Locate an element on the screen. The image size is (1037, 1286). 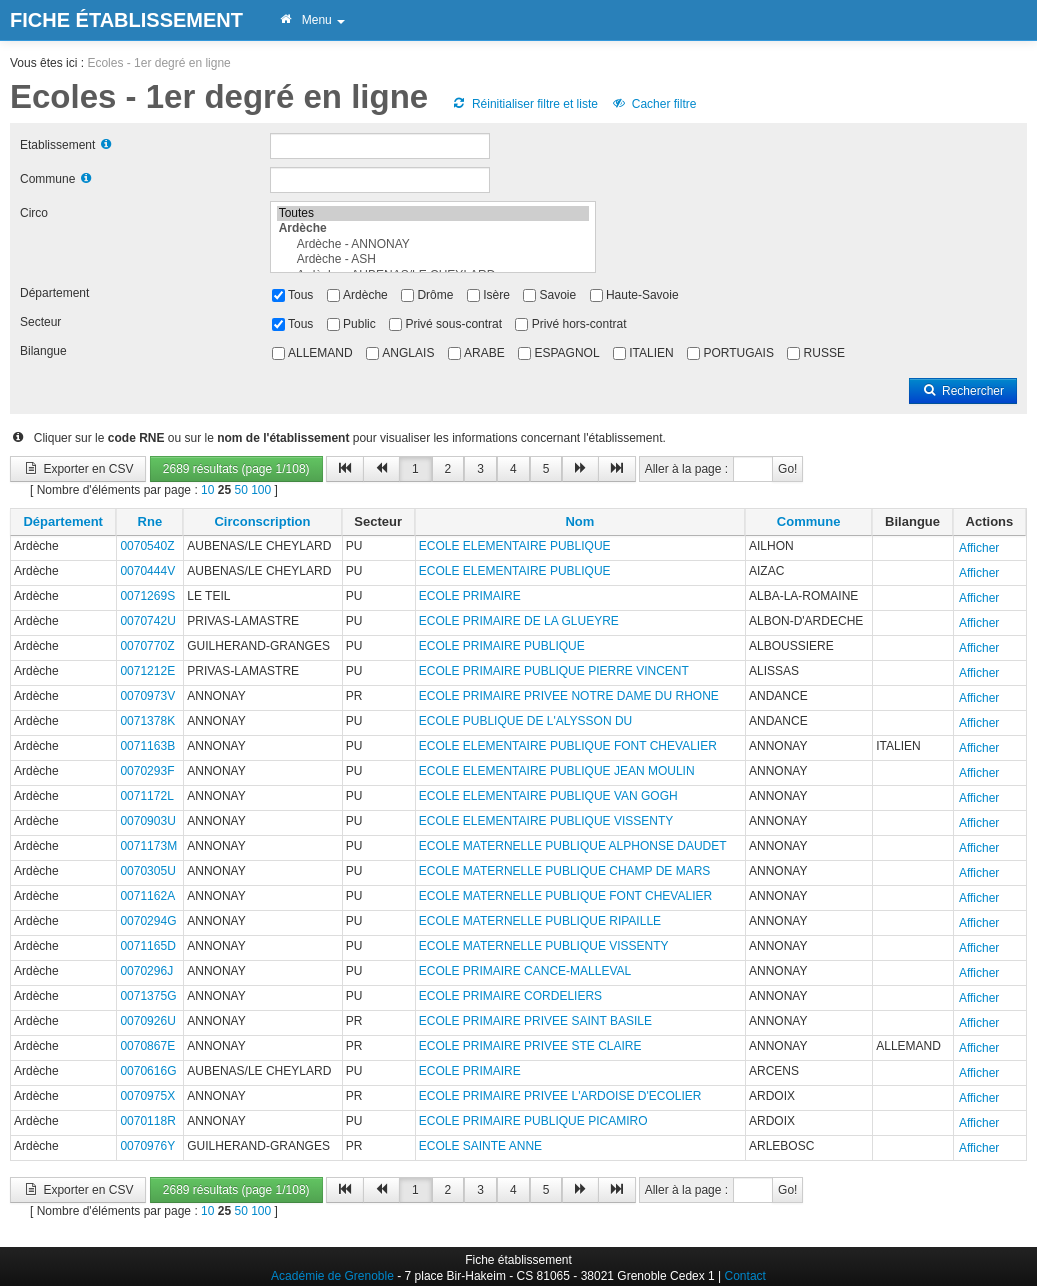
100 is located at coordinates (261, 490).